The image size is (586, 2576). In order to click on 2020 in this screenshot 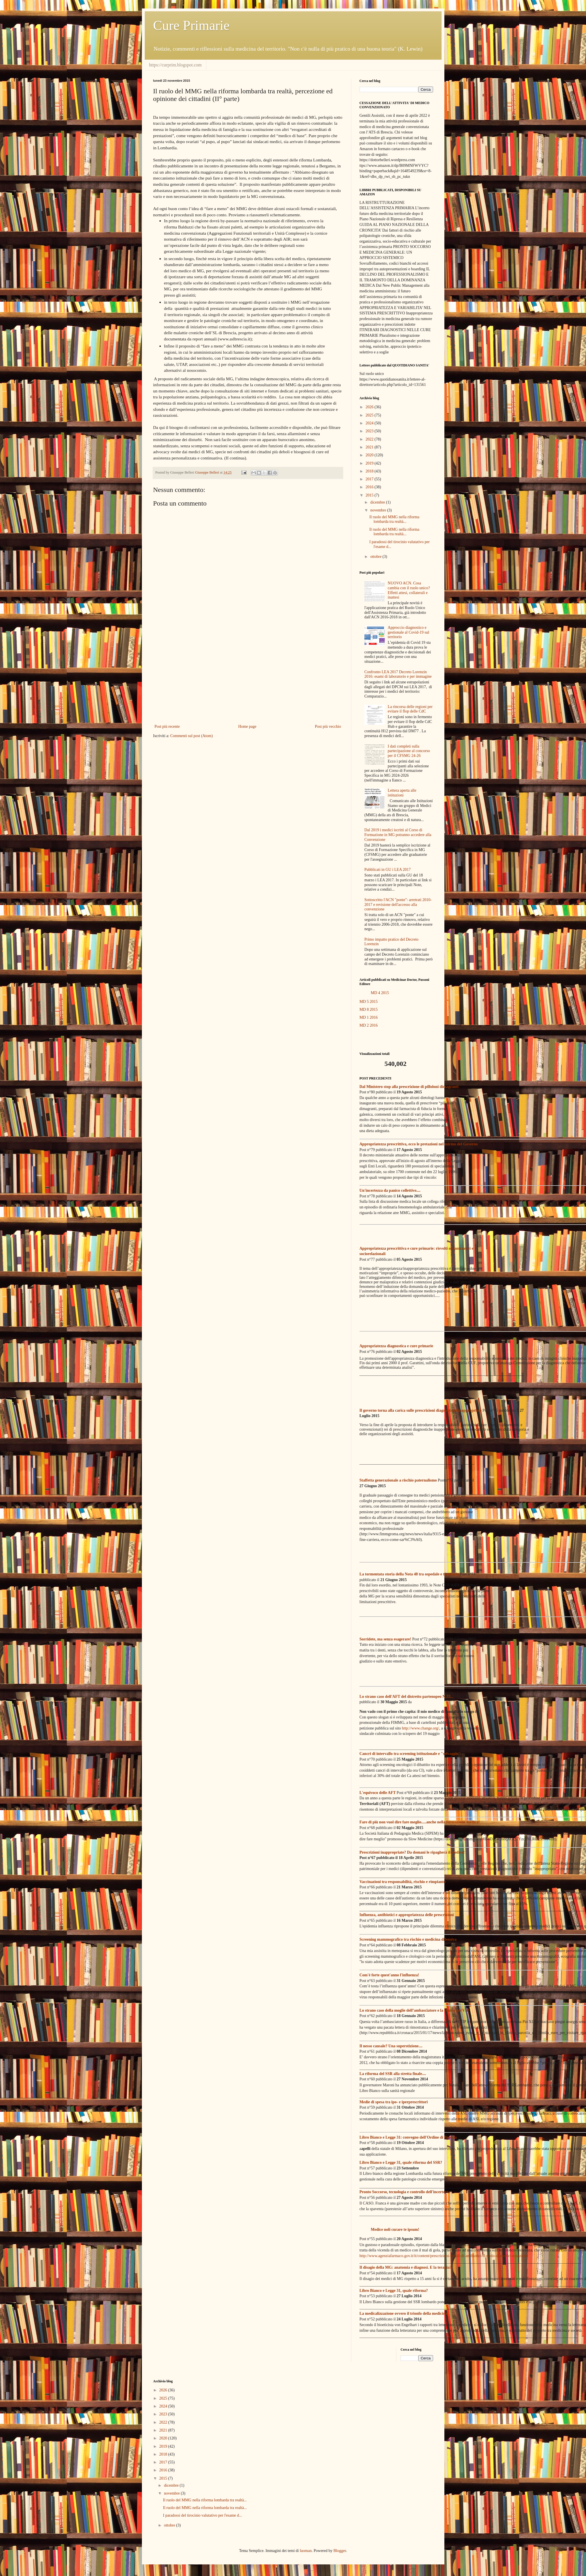, I will do `click(370, 455)`.